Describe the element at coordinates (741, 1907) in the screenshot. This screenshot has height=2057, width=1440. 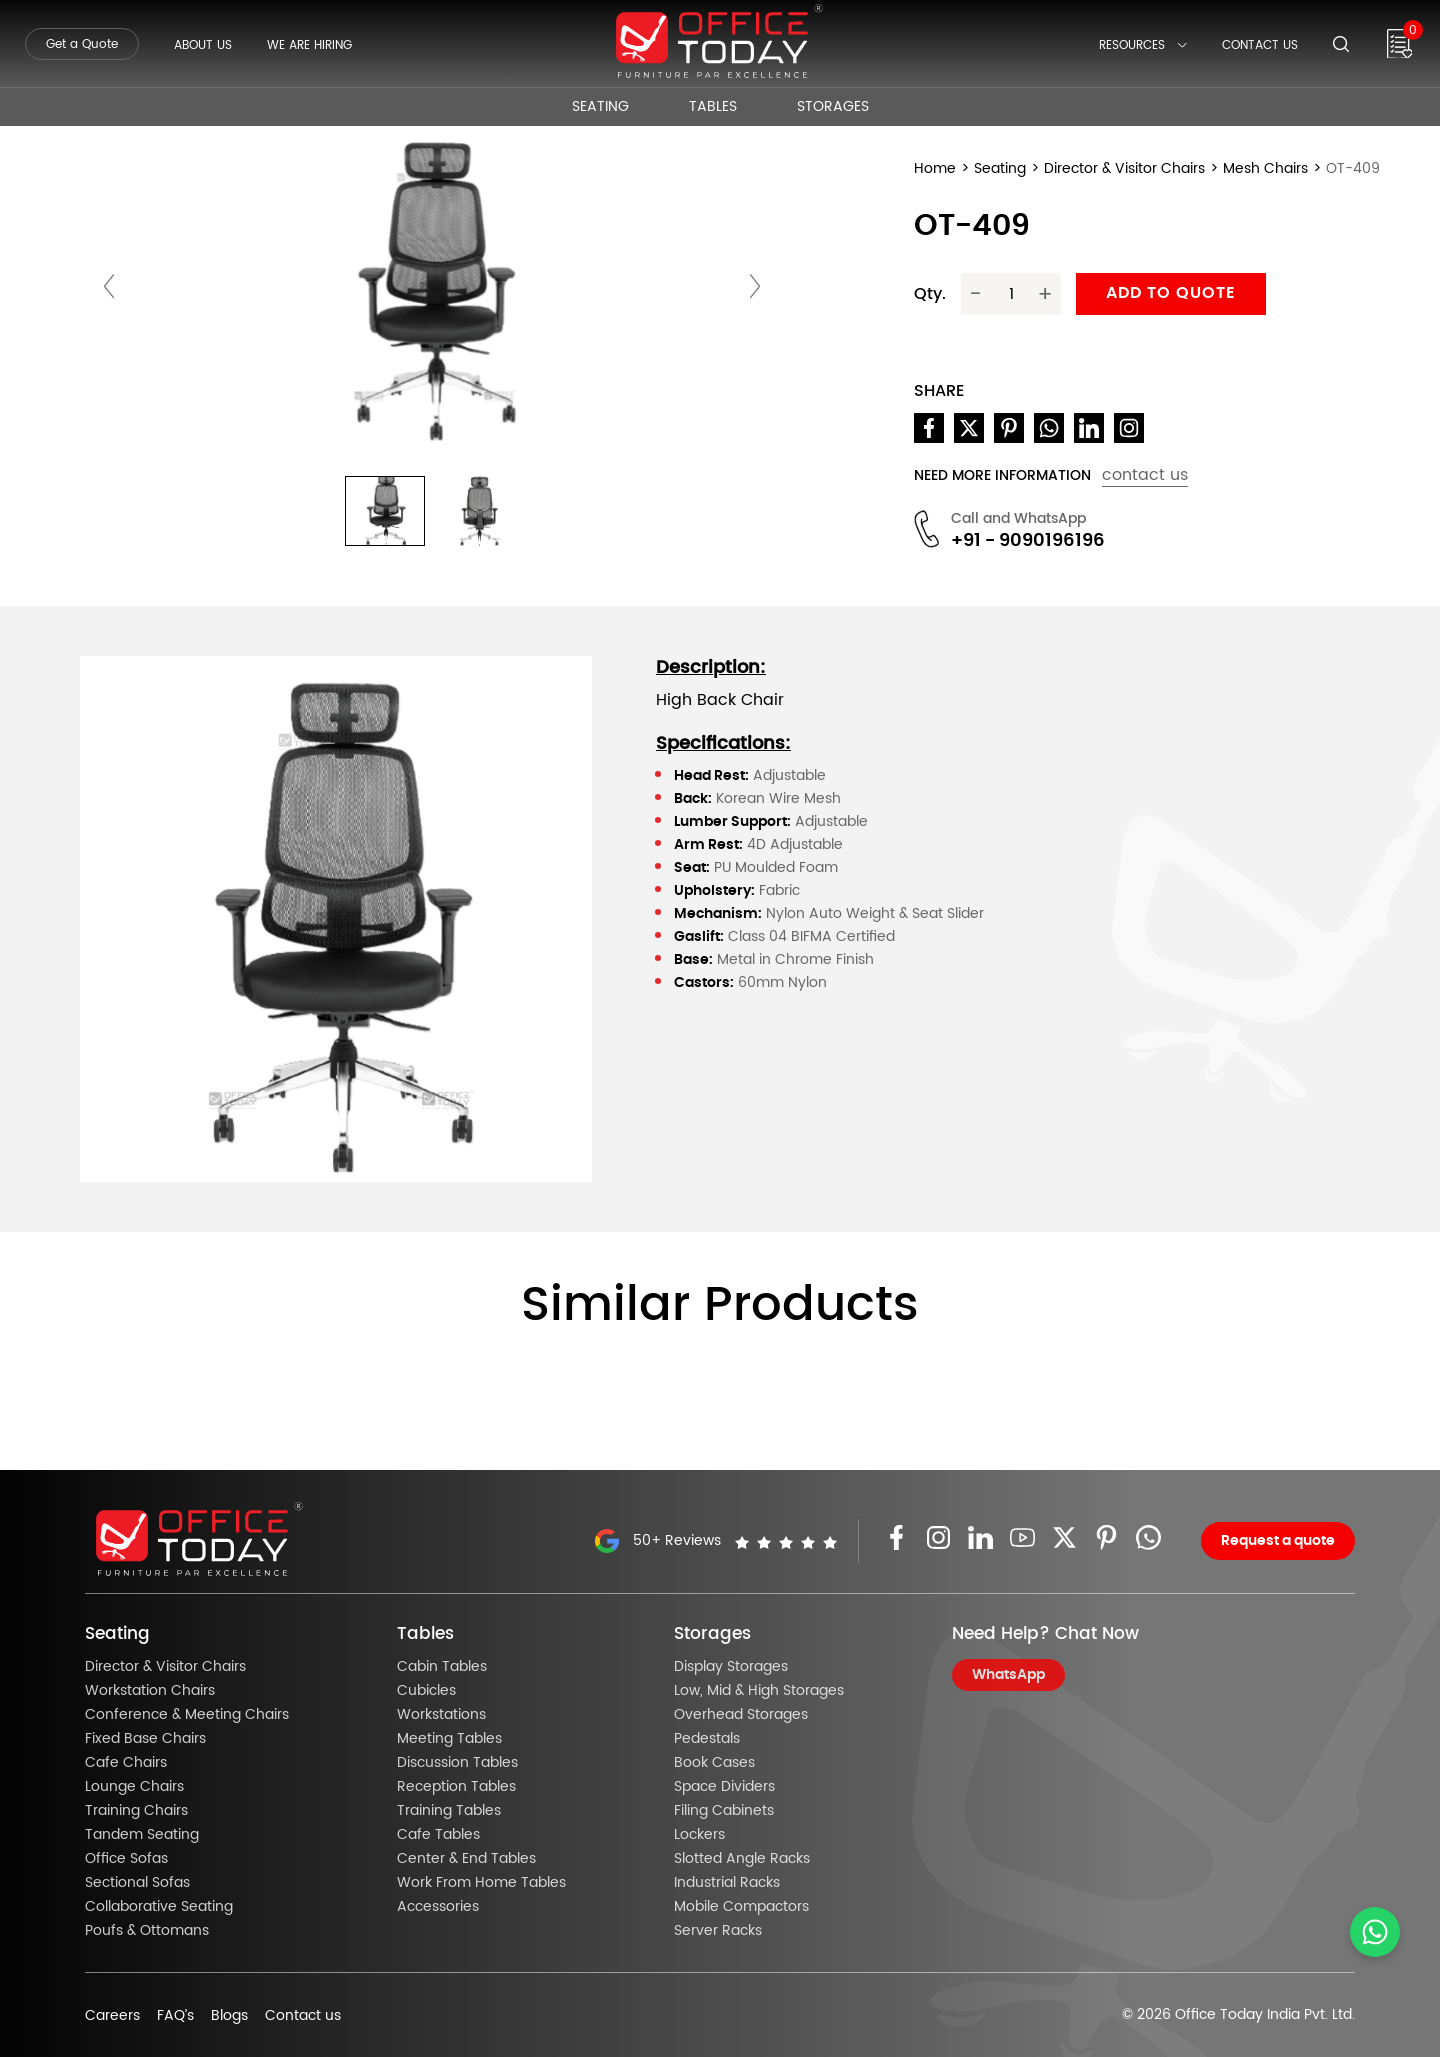
I see `Mobile Compactors` at that location.